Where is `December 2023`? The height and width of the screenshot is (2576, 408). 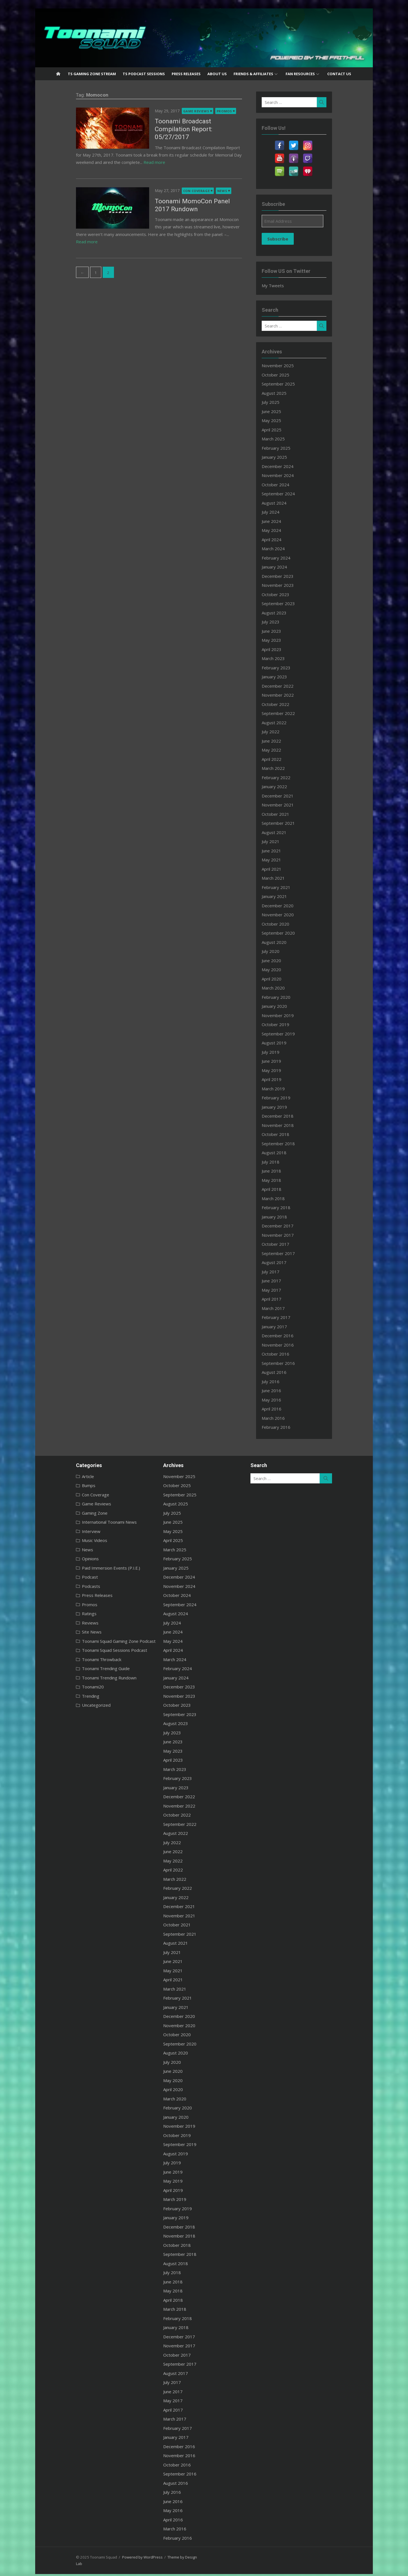
December 2023 is located at coordinates (287, 576).